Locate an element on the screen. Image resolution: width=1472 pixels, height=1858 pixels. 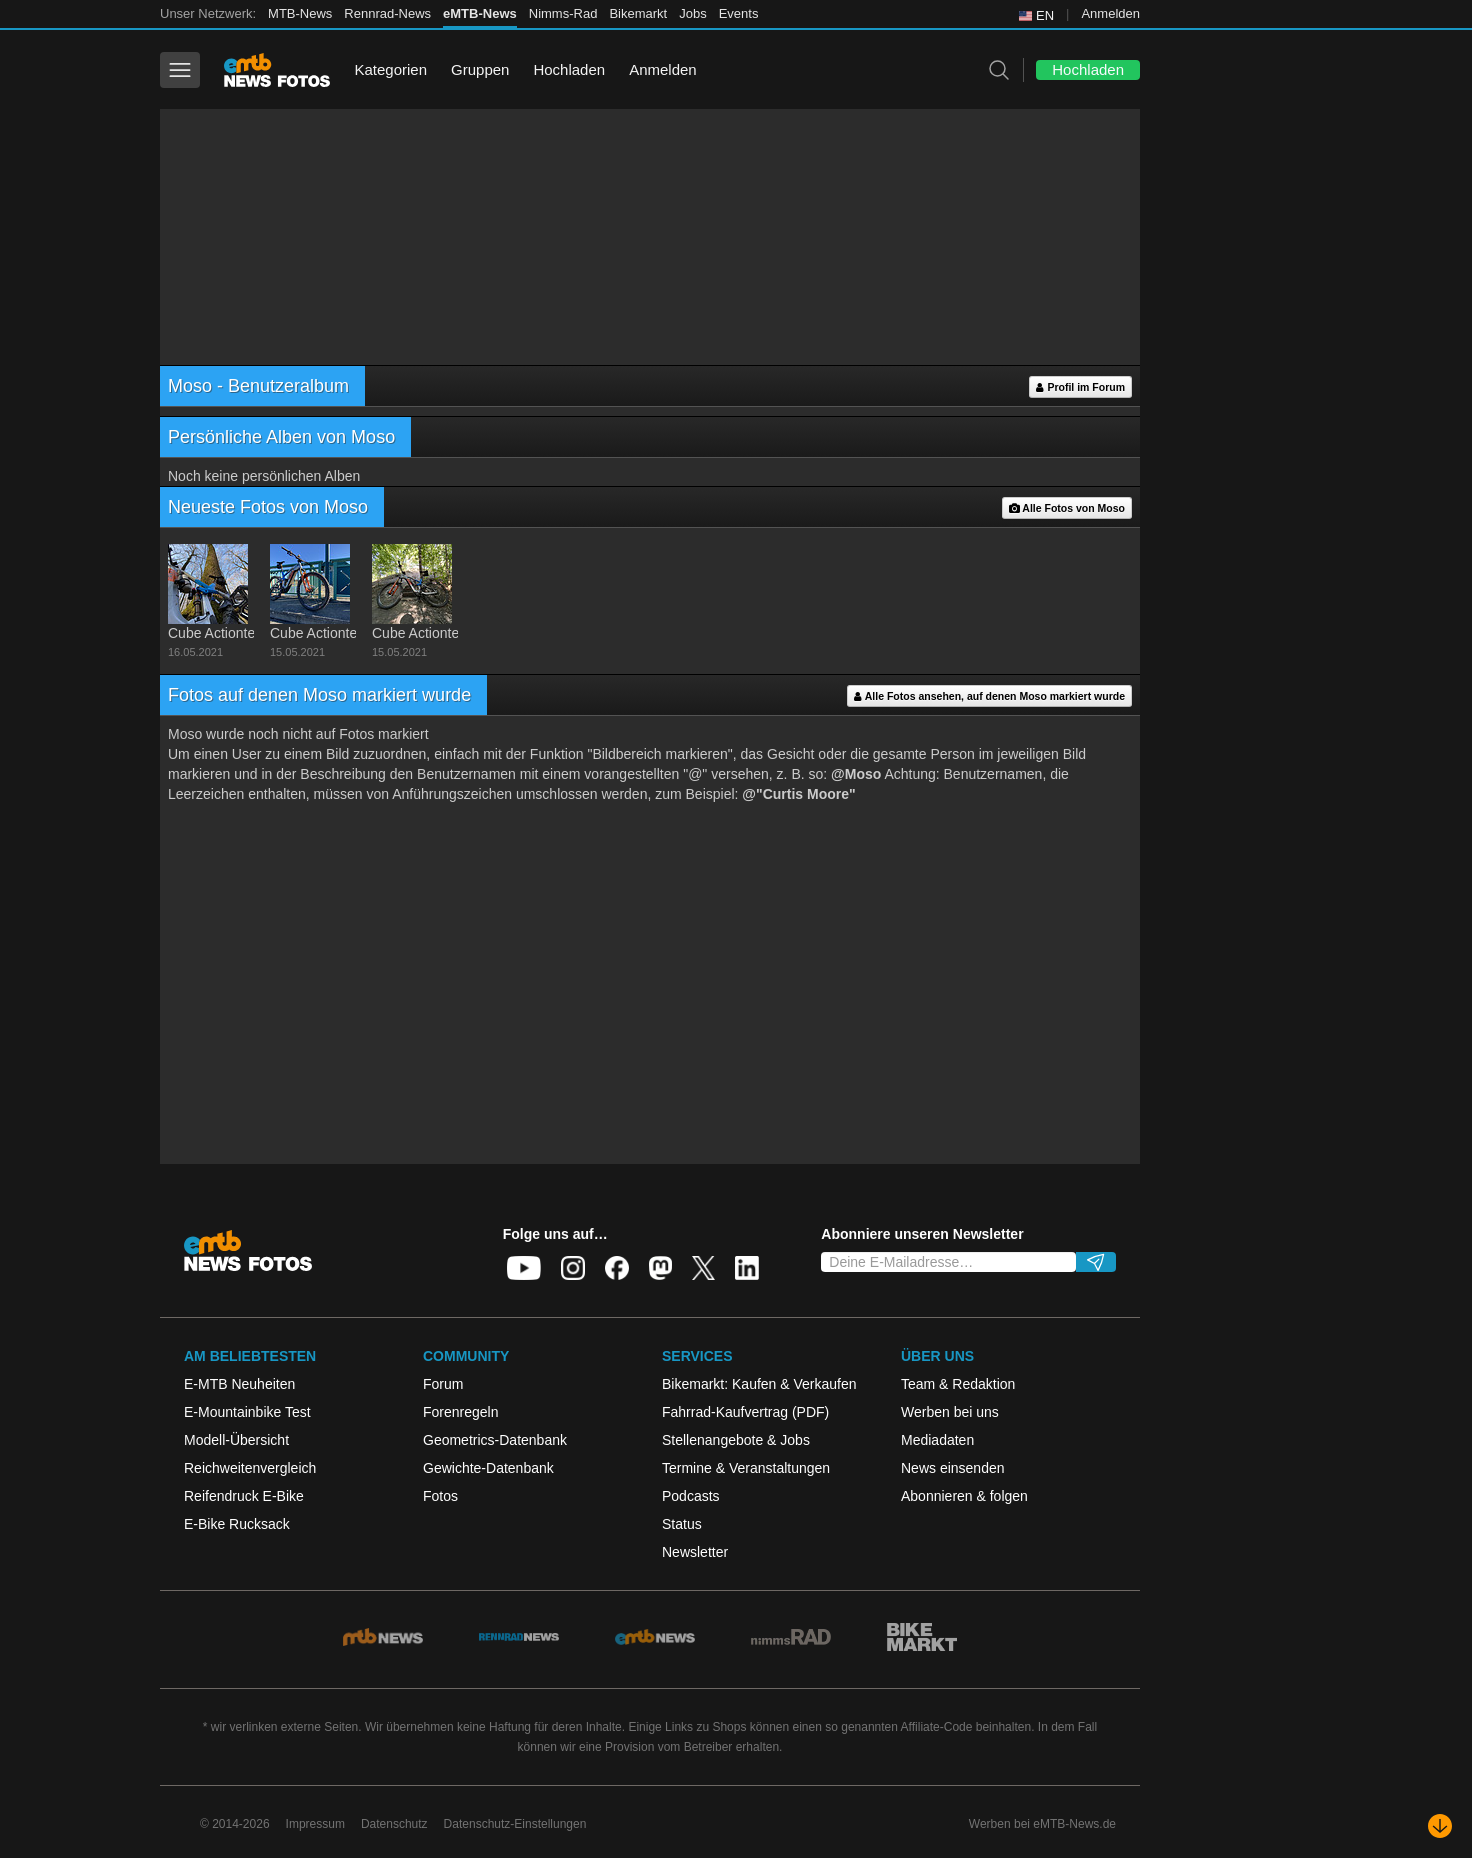
Events is located at coordinates (739, 13).